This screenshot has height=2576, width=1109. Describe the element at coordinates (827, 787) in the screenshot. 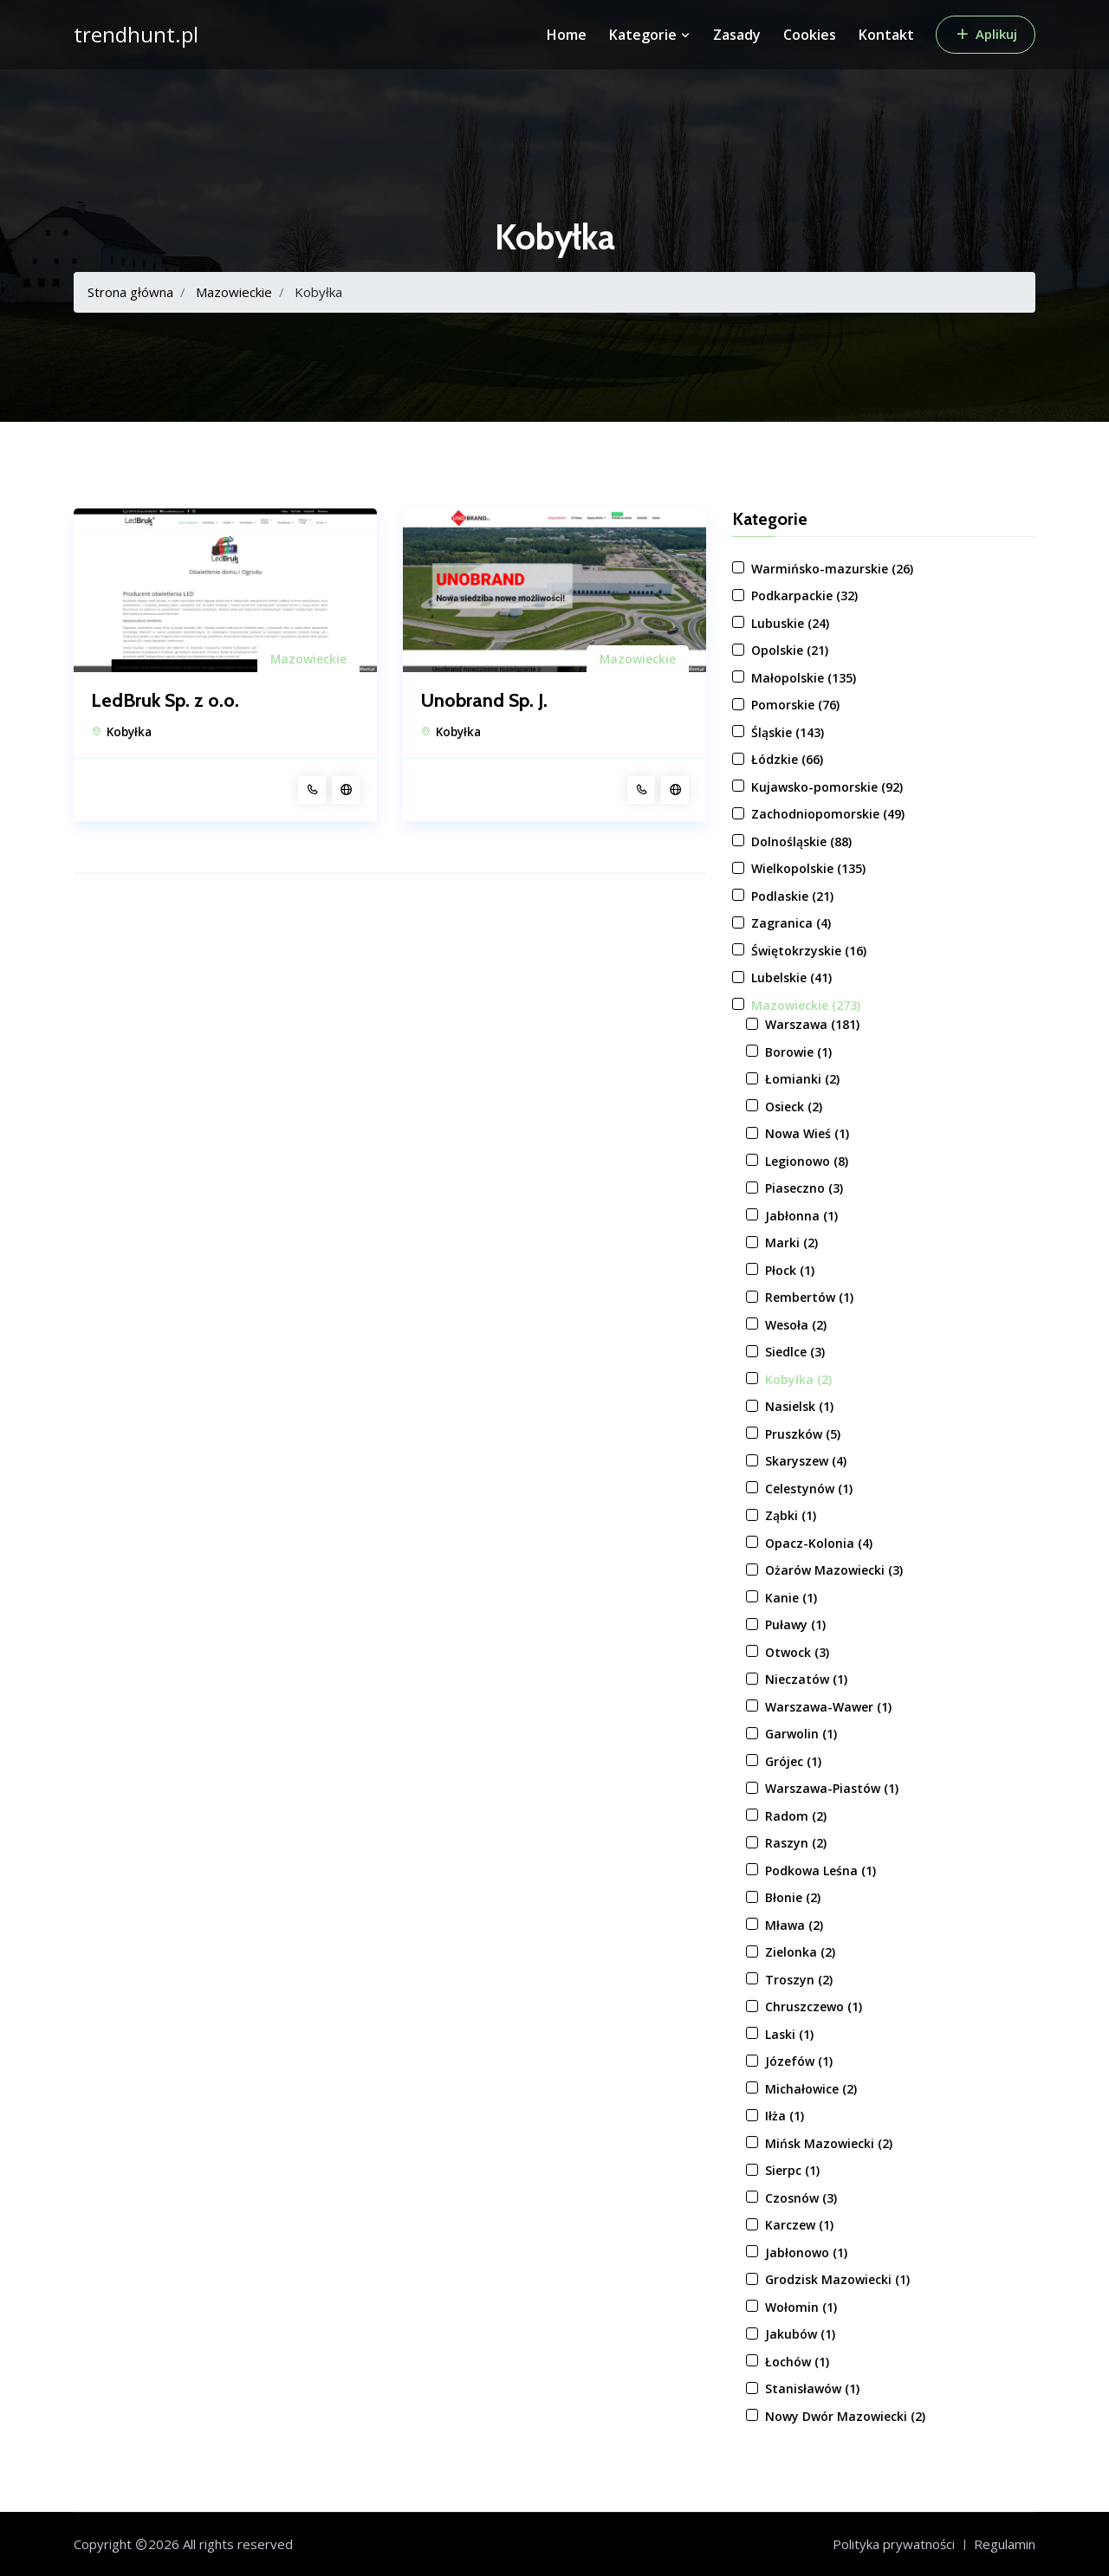

I see `Kujawsko-pomorskie` at that location.